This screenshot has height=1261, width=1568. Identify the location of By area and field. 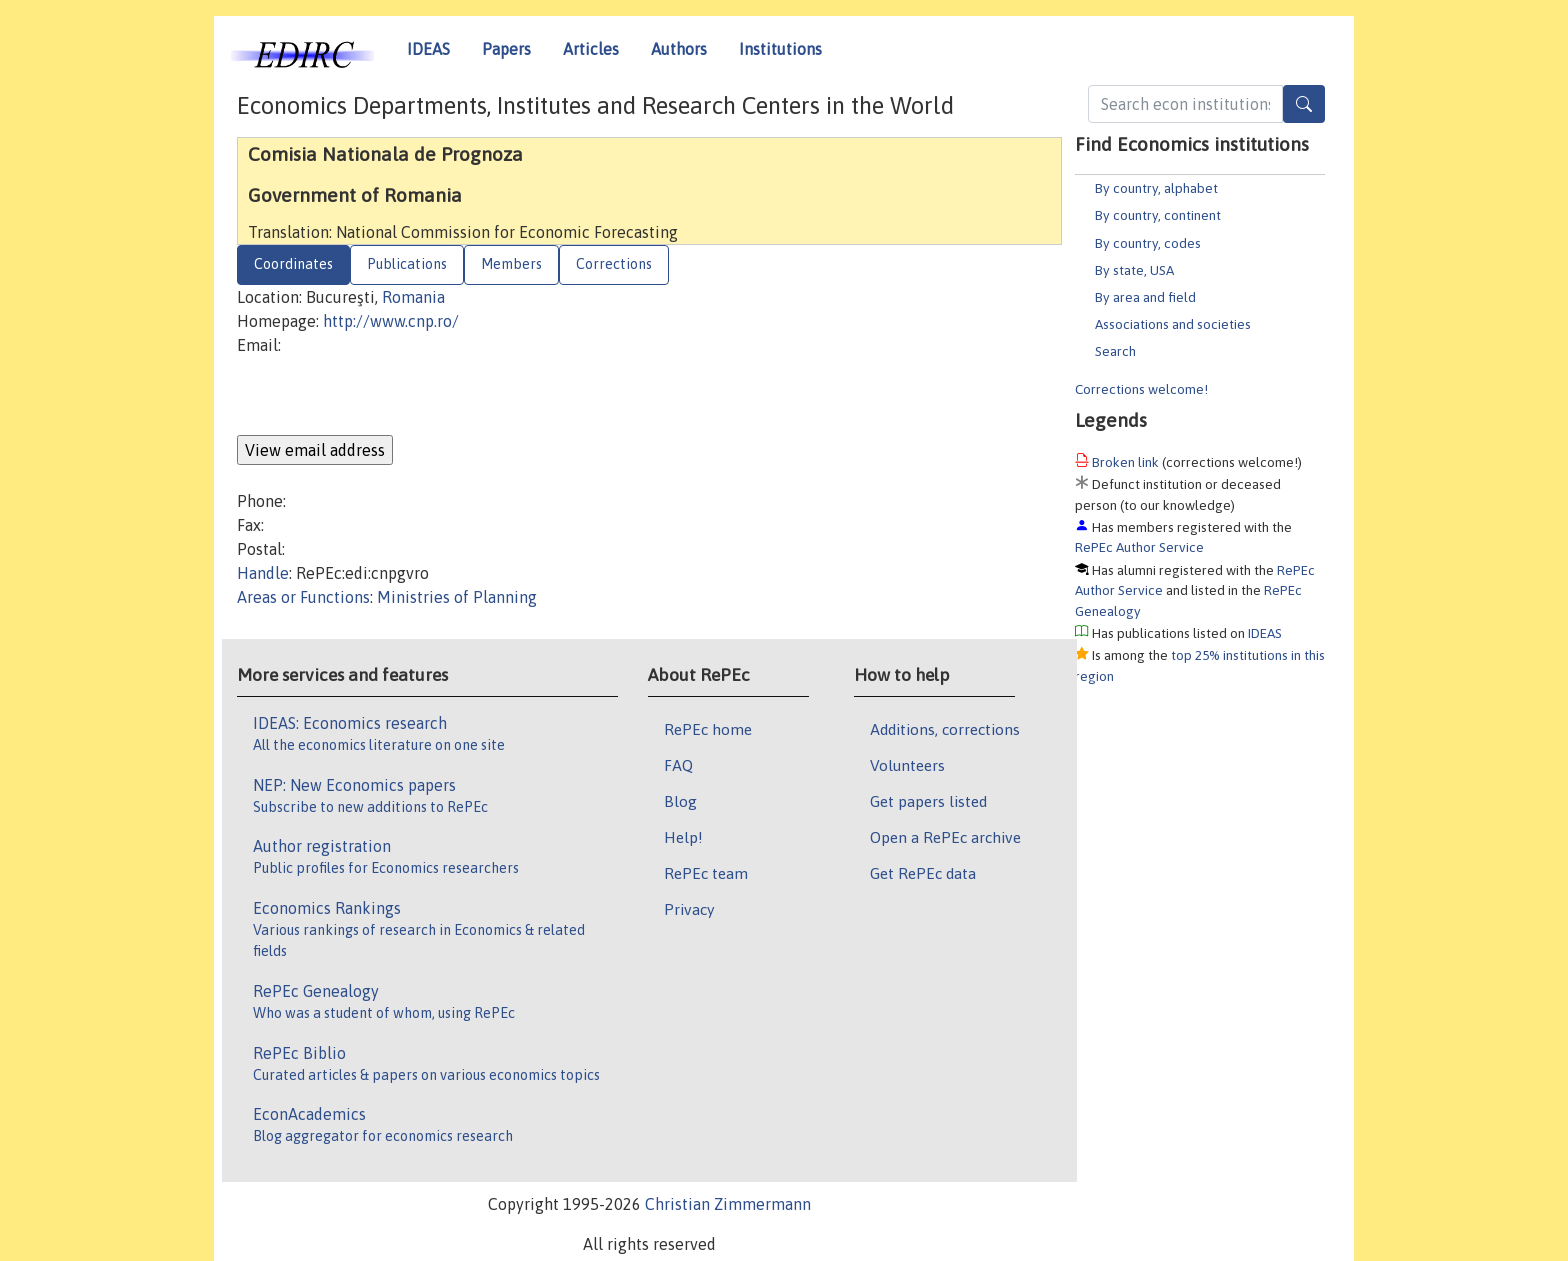
(1145, 297).